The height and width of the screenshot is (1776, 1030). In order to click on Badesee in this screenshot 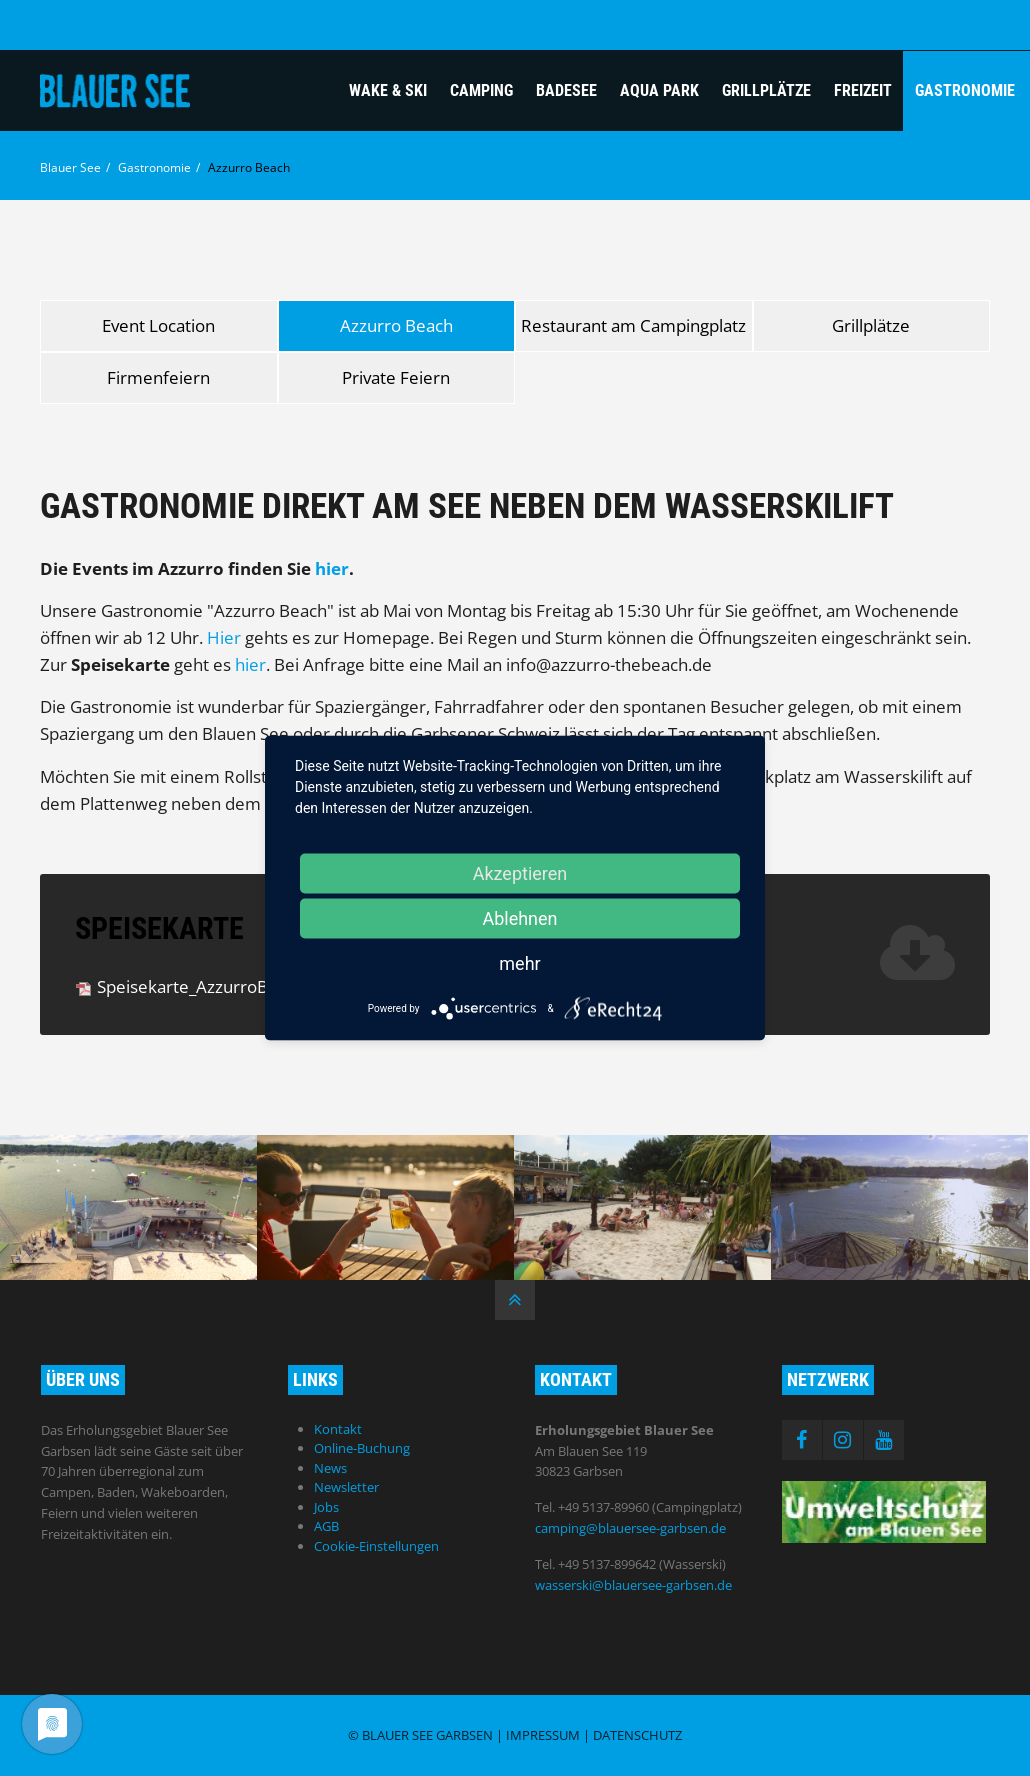, I will do `click(566, 90)`.